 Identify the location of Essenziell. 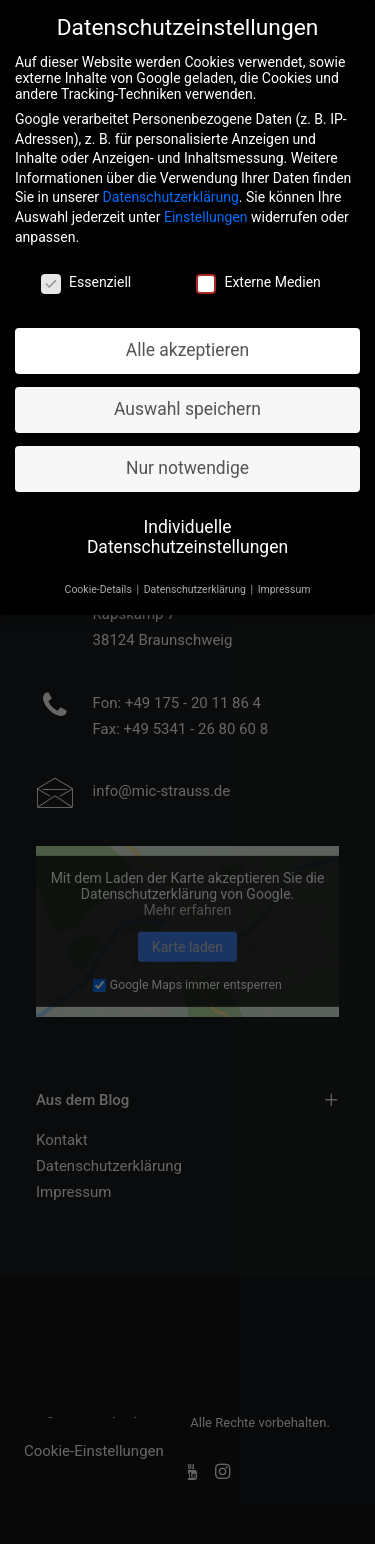
(86, 267).